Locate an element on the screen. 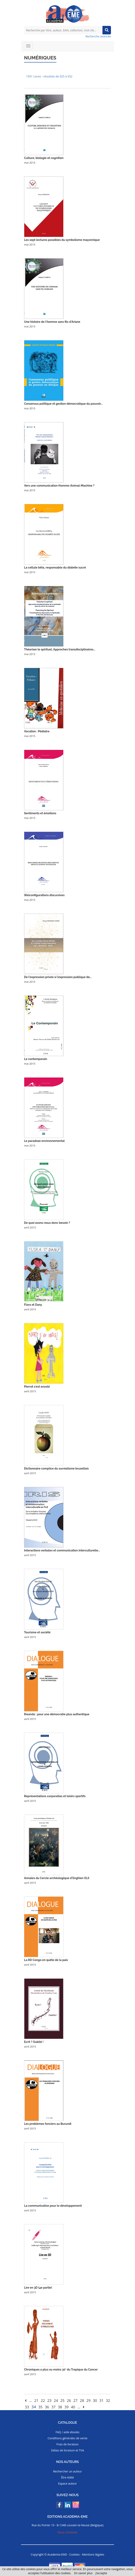 This screenshot has width=135, height=2576. résultats de 925 à 952 is located at coordinates (58, 76).